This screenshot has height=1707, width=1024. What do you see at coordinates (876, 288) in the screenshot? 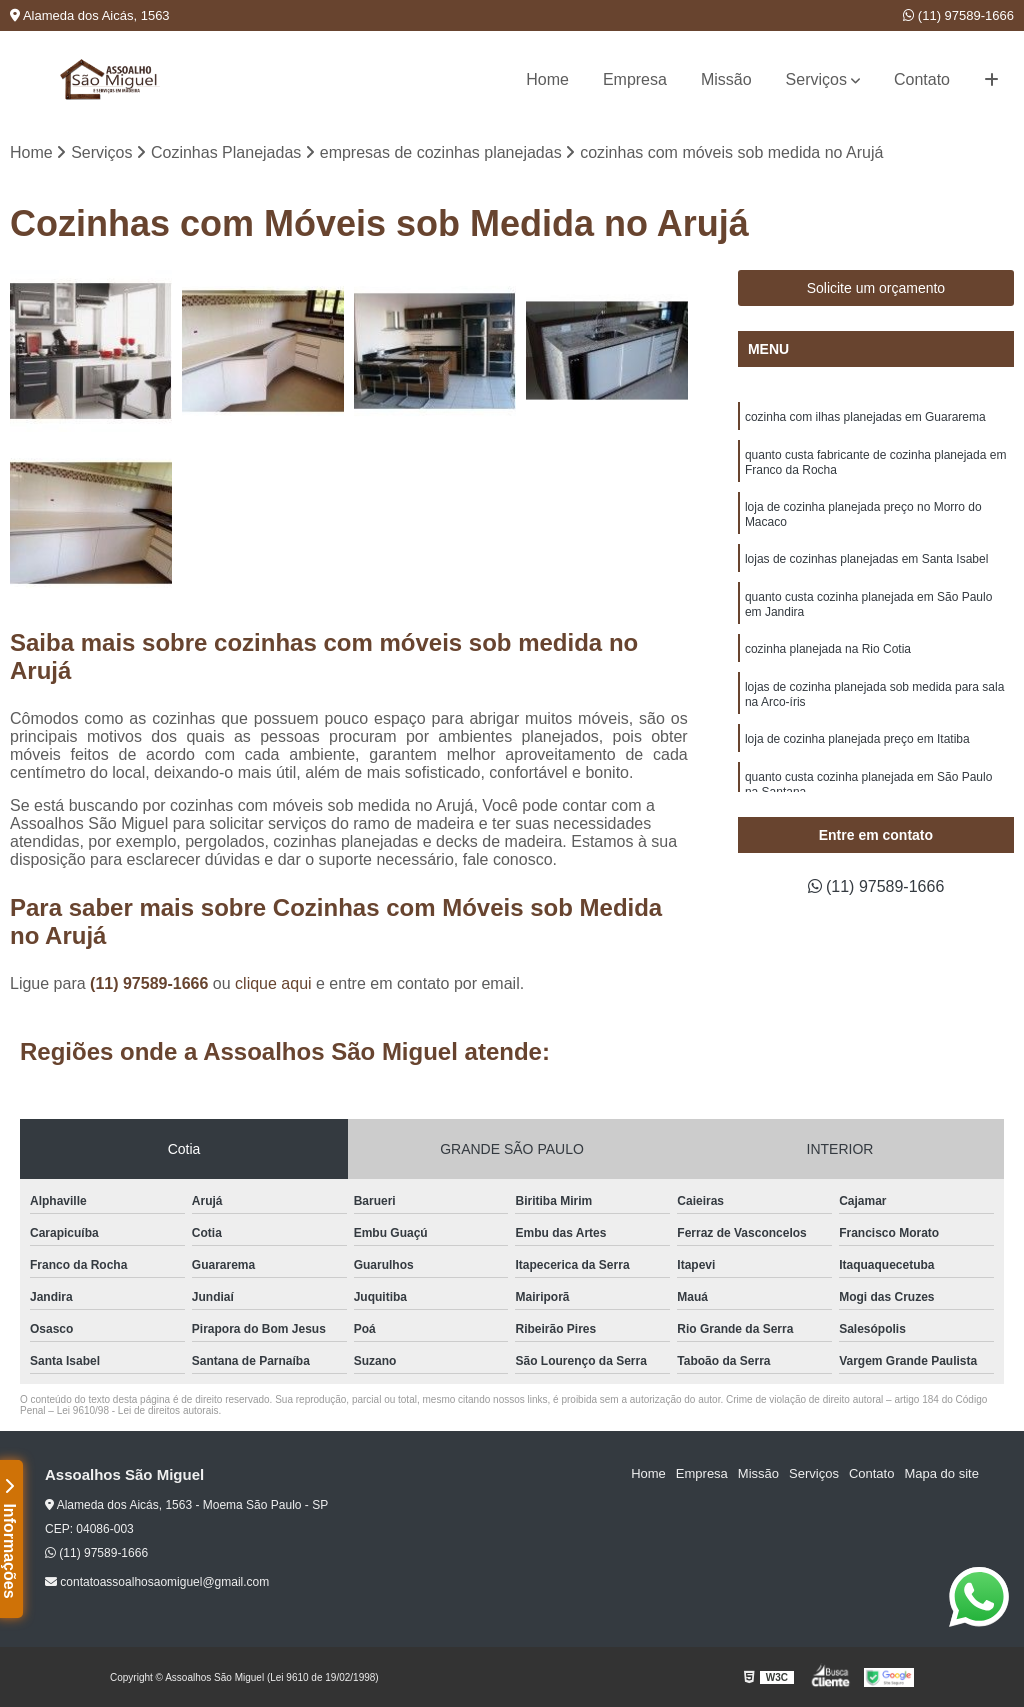
I see `Solicite um orçamento` at bounding box center [876, 288].